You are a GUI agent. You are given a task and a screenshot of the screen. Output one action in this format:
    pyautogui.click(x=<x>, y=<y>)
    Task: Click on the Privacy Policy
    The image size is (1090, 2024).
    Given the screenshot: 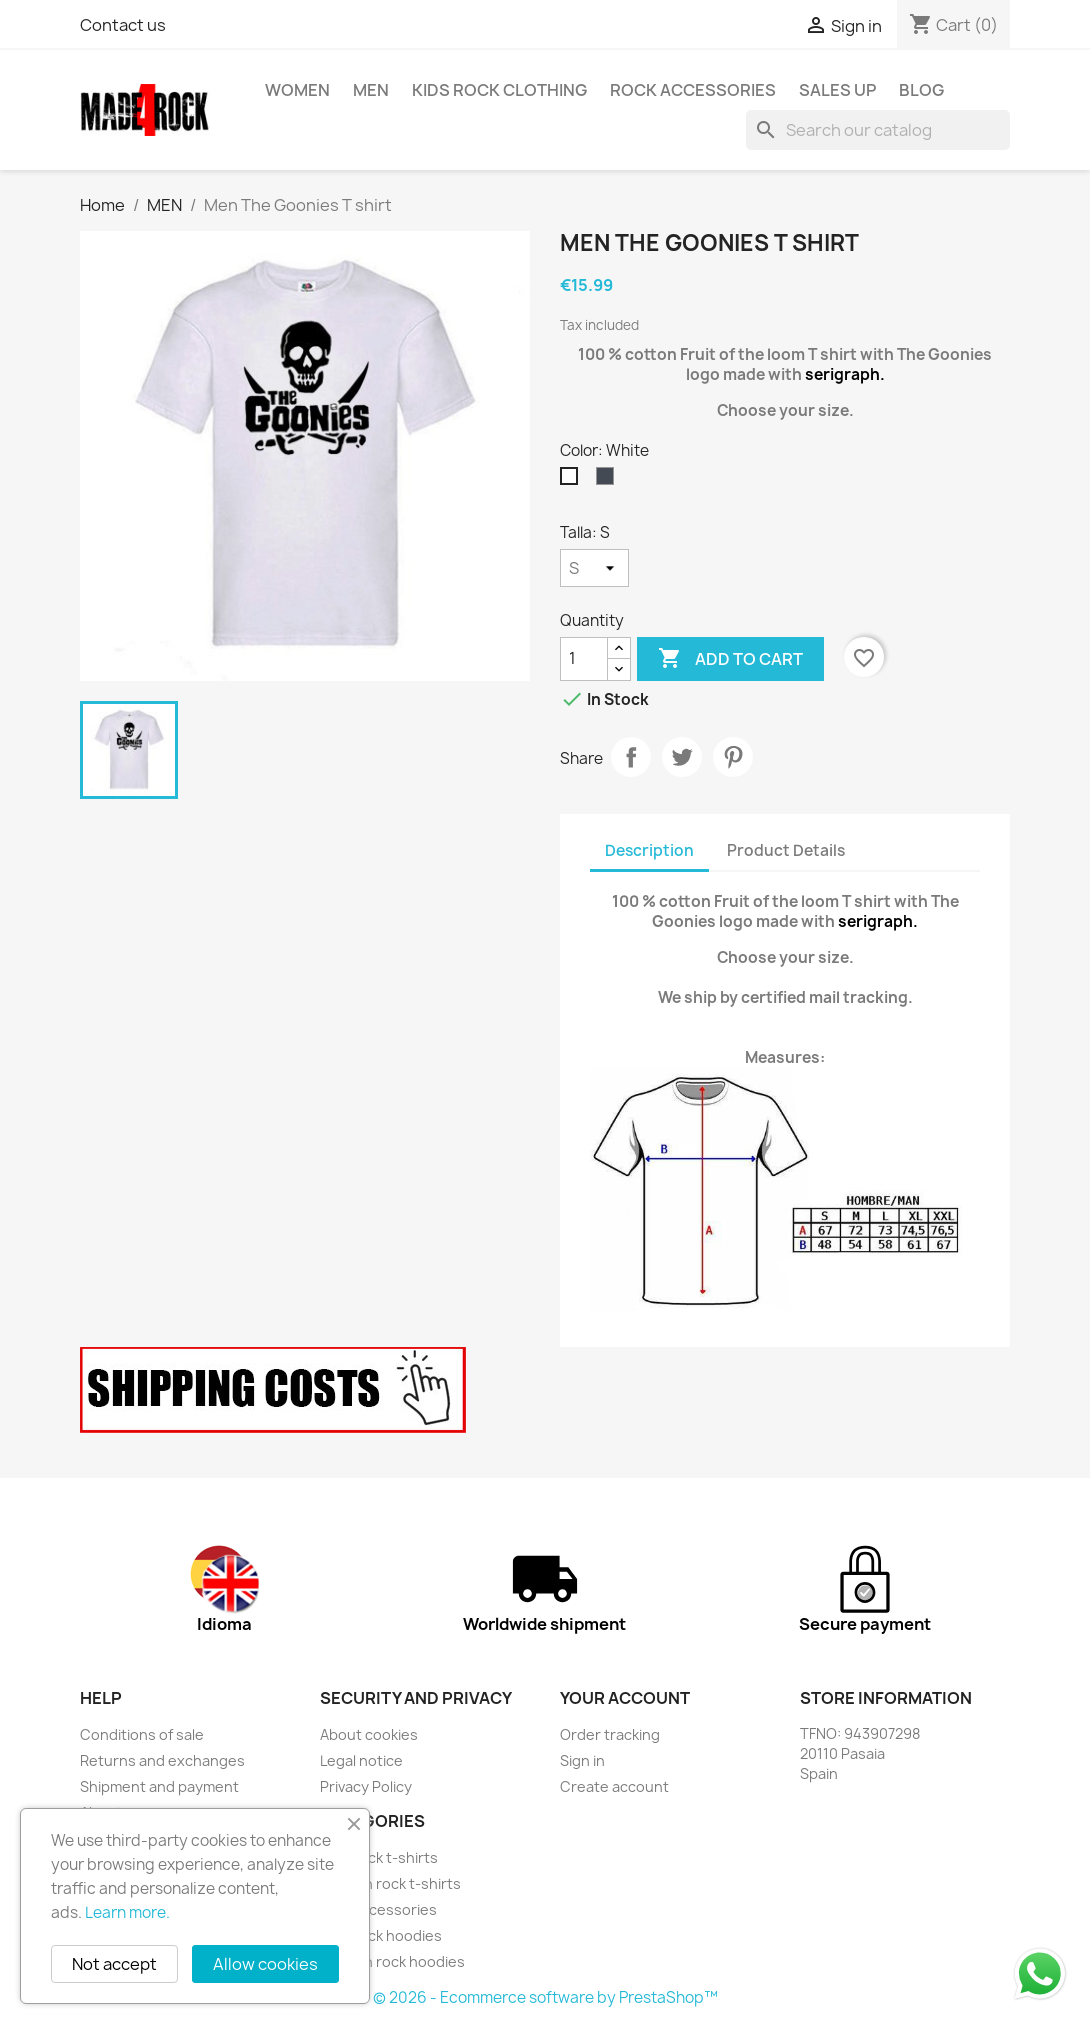 What is the action you would take?
    pyautogui.click(x=366, y=1786)
    